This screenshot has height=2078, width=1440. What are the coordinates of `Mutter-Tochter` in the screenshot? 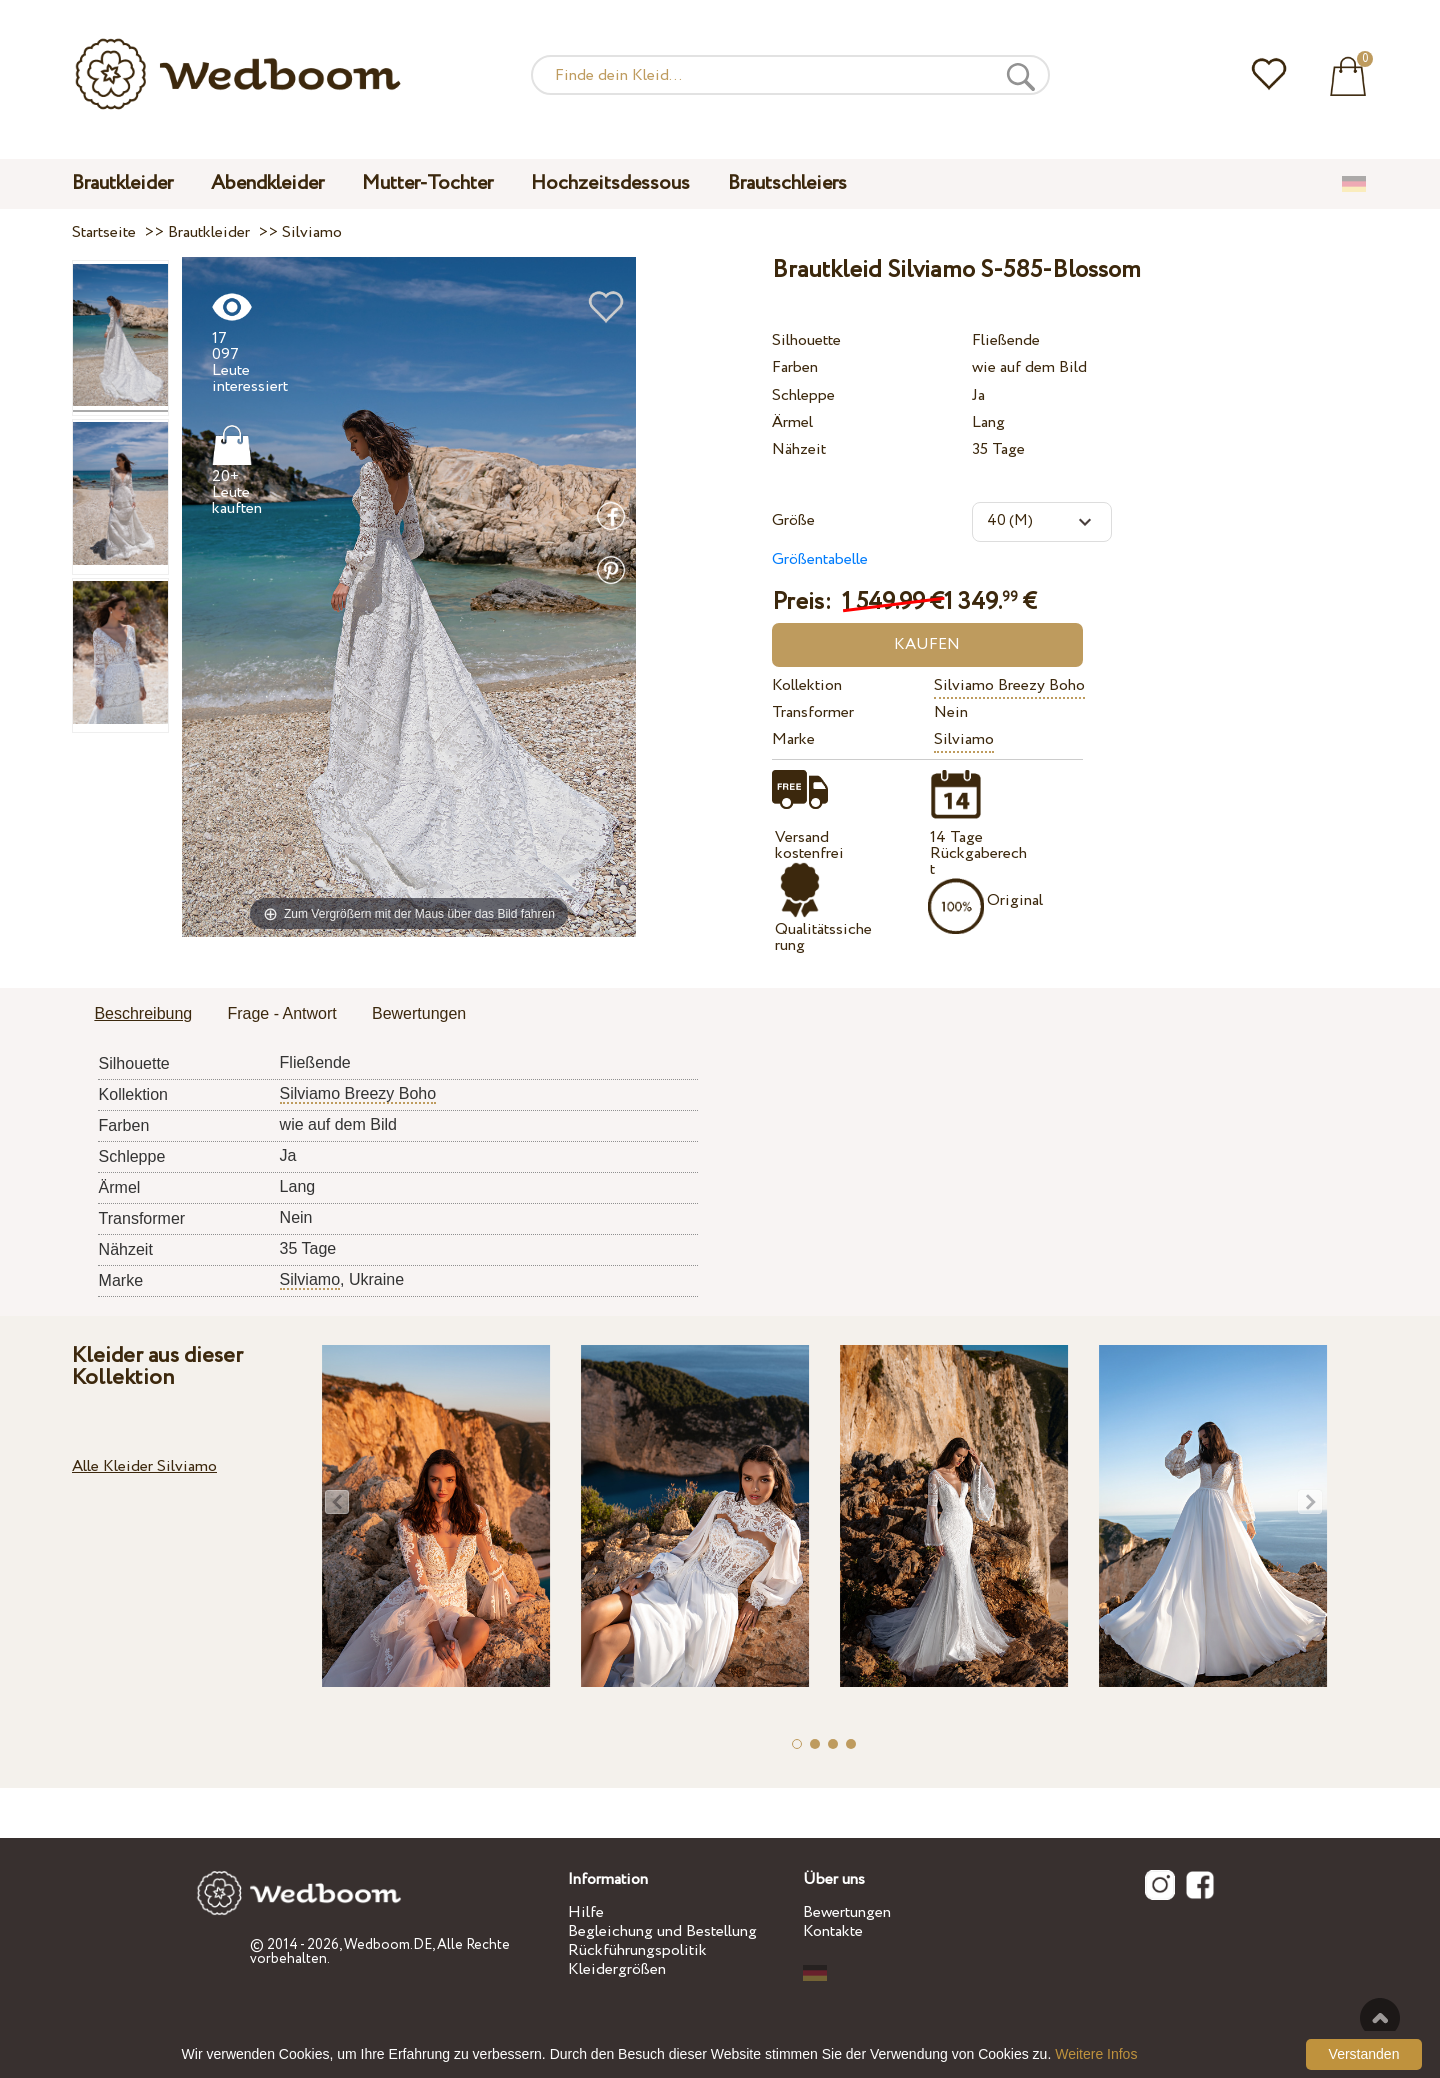 It's located at (427, 183).